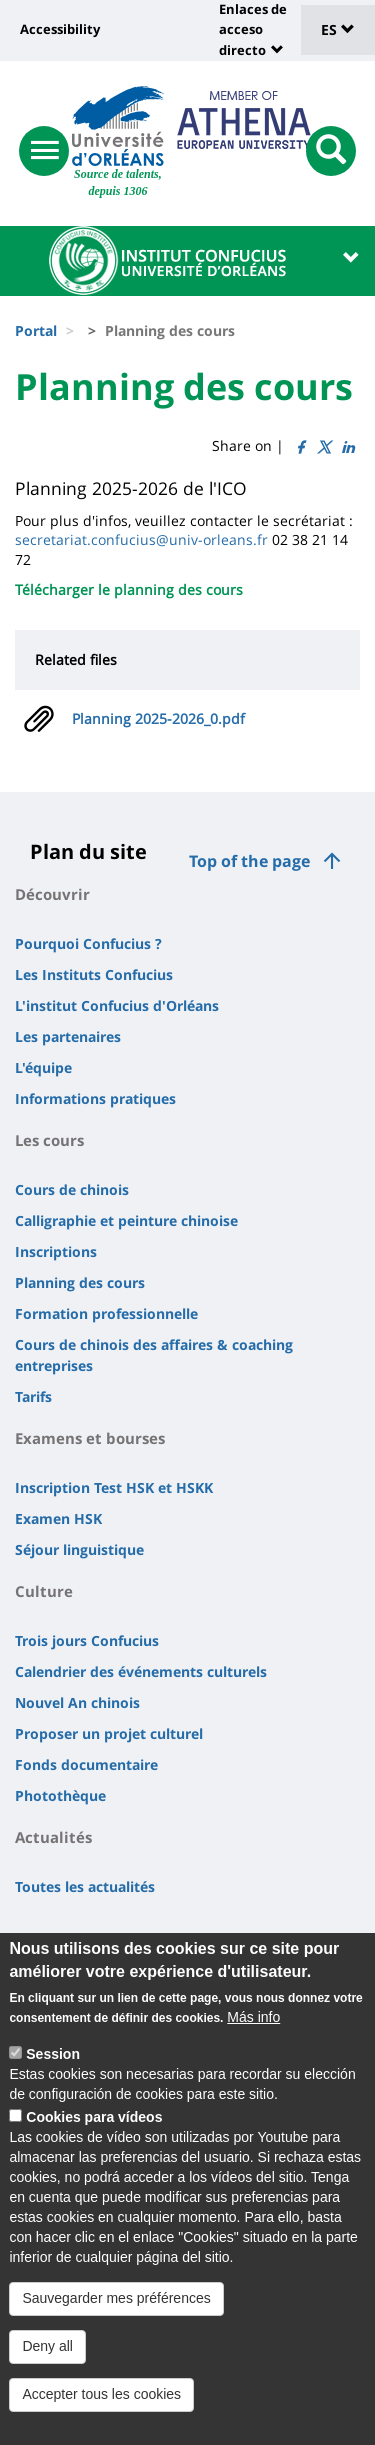 The width and height of the screenshot is (375, 2445). What do you see at coordinates (116, 2307) in the screenshot?
I see `Sauvegarder mes préférences` at bounding box center [116, 2307].